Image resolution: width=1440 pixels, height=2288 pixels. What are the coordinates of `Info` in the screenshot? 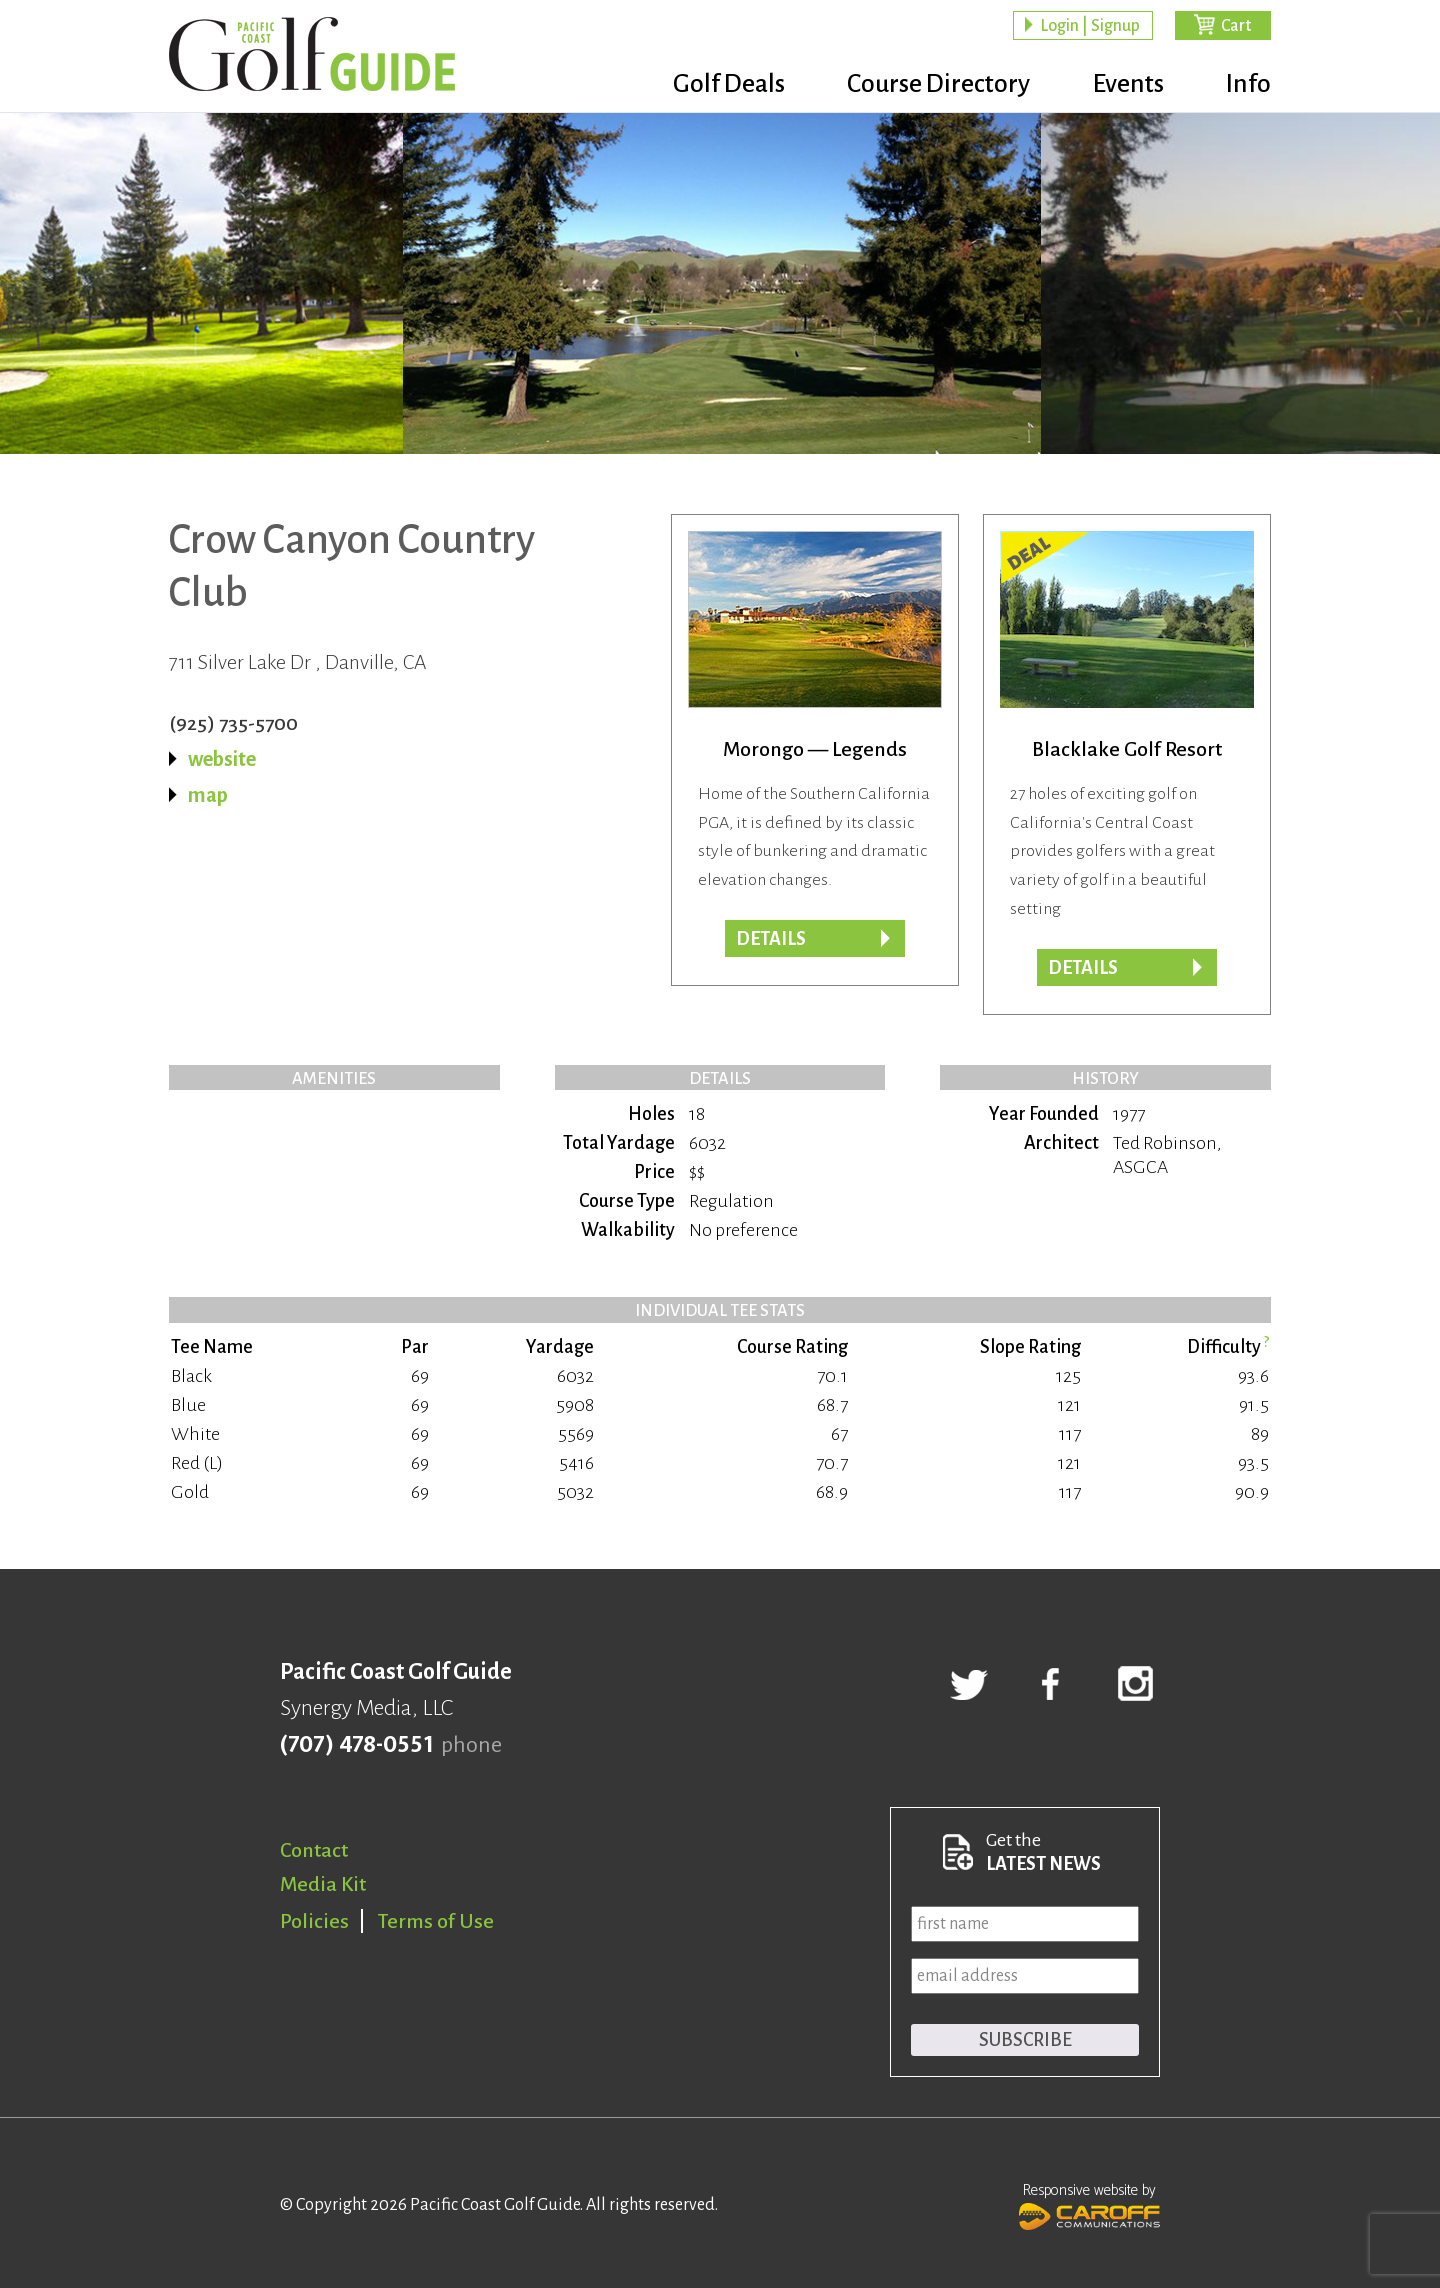 It's located at (1248, 85).